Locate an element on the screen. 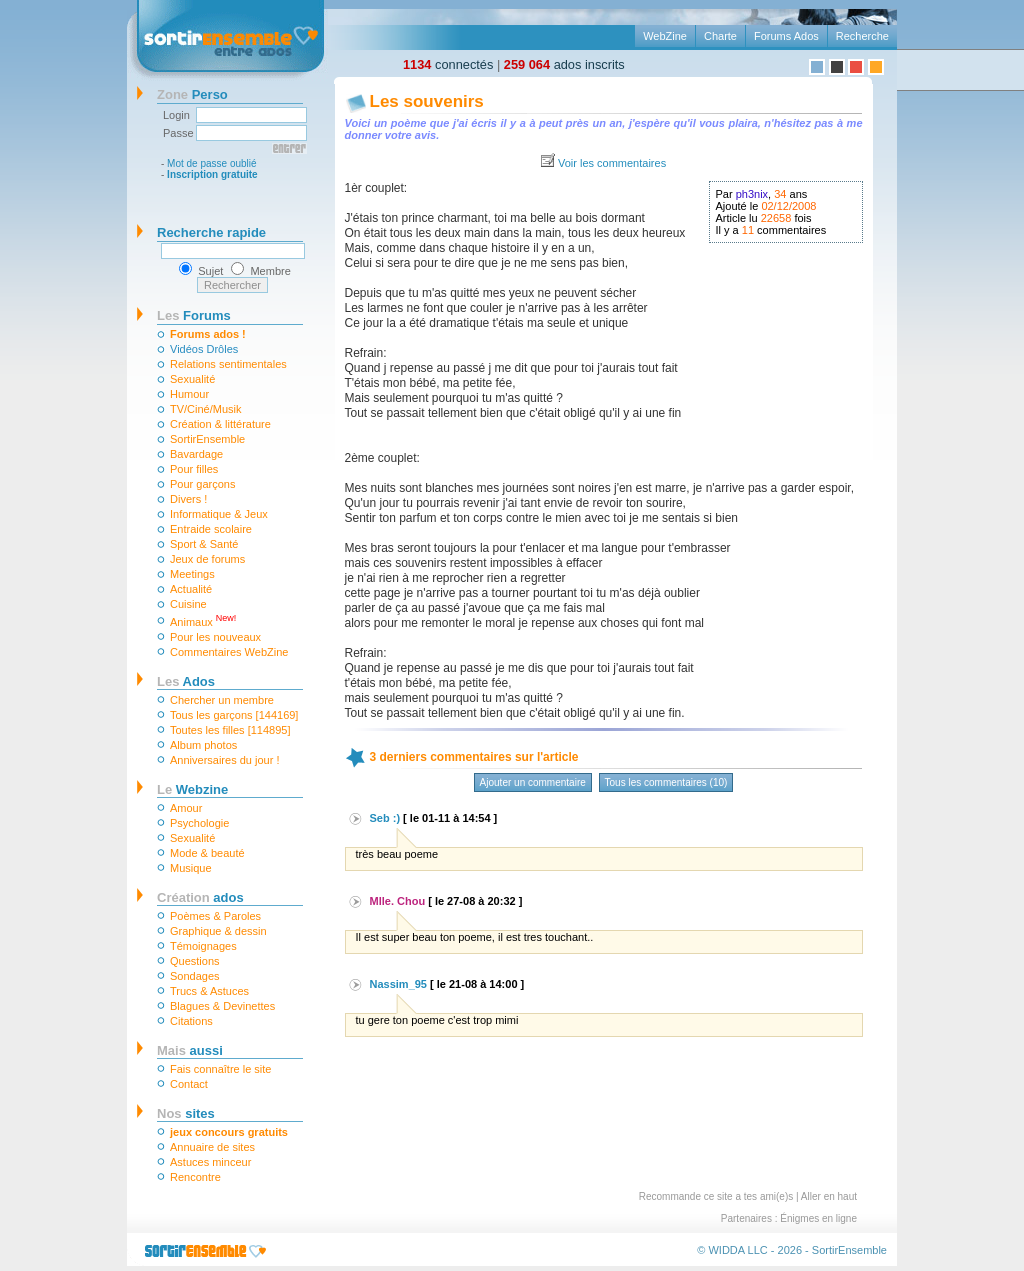 This screenshot has height=1271, width=1024. Création & littérature is located at coordinates (220, 424).